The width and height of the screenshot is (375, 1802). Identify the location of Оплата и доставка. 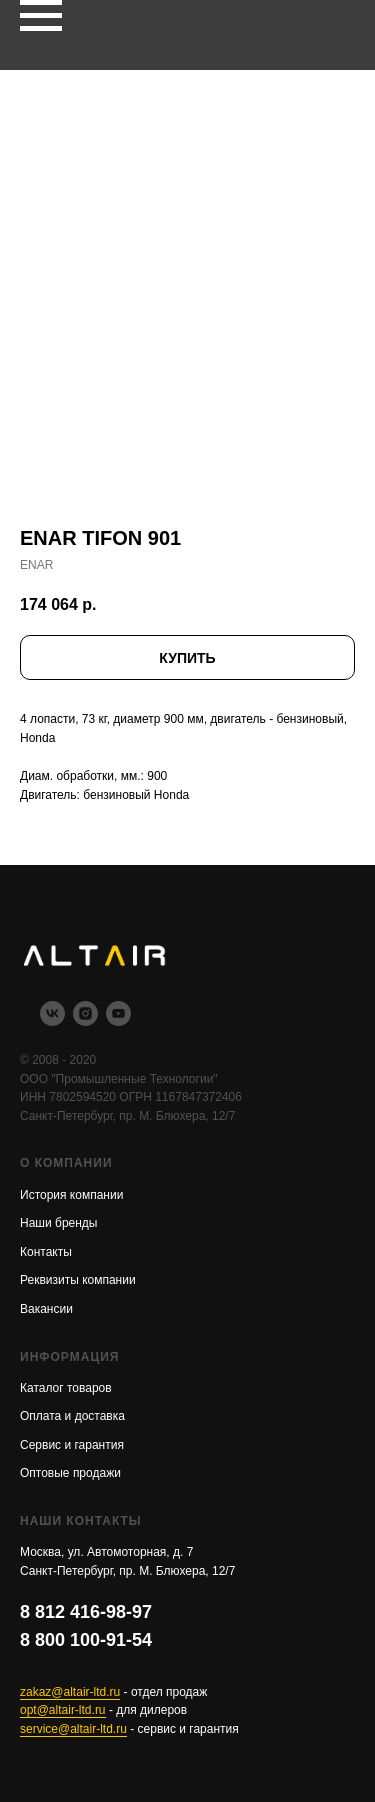
(72, 1416).